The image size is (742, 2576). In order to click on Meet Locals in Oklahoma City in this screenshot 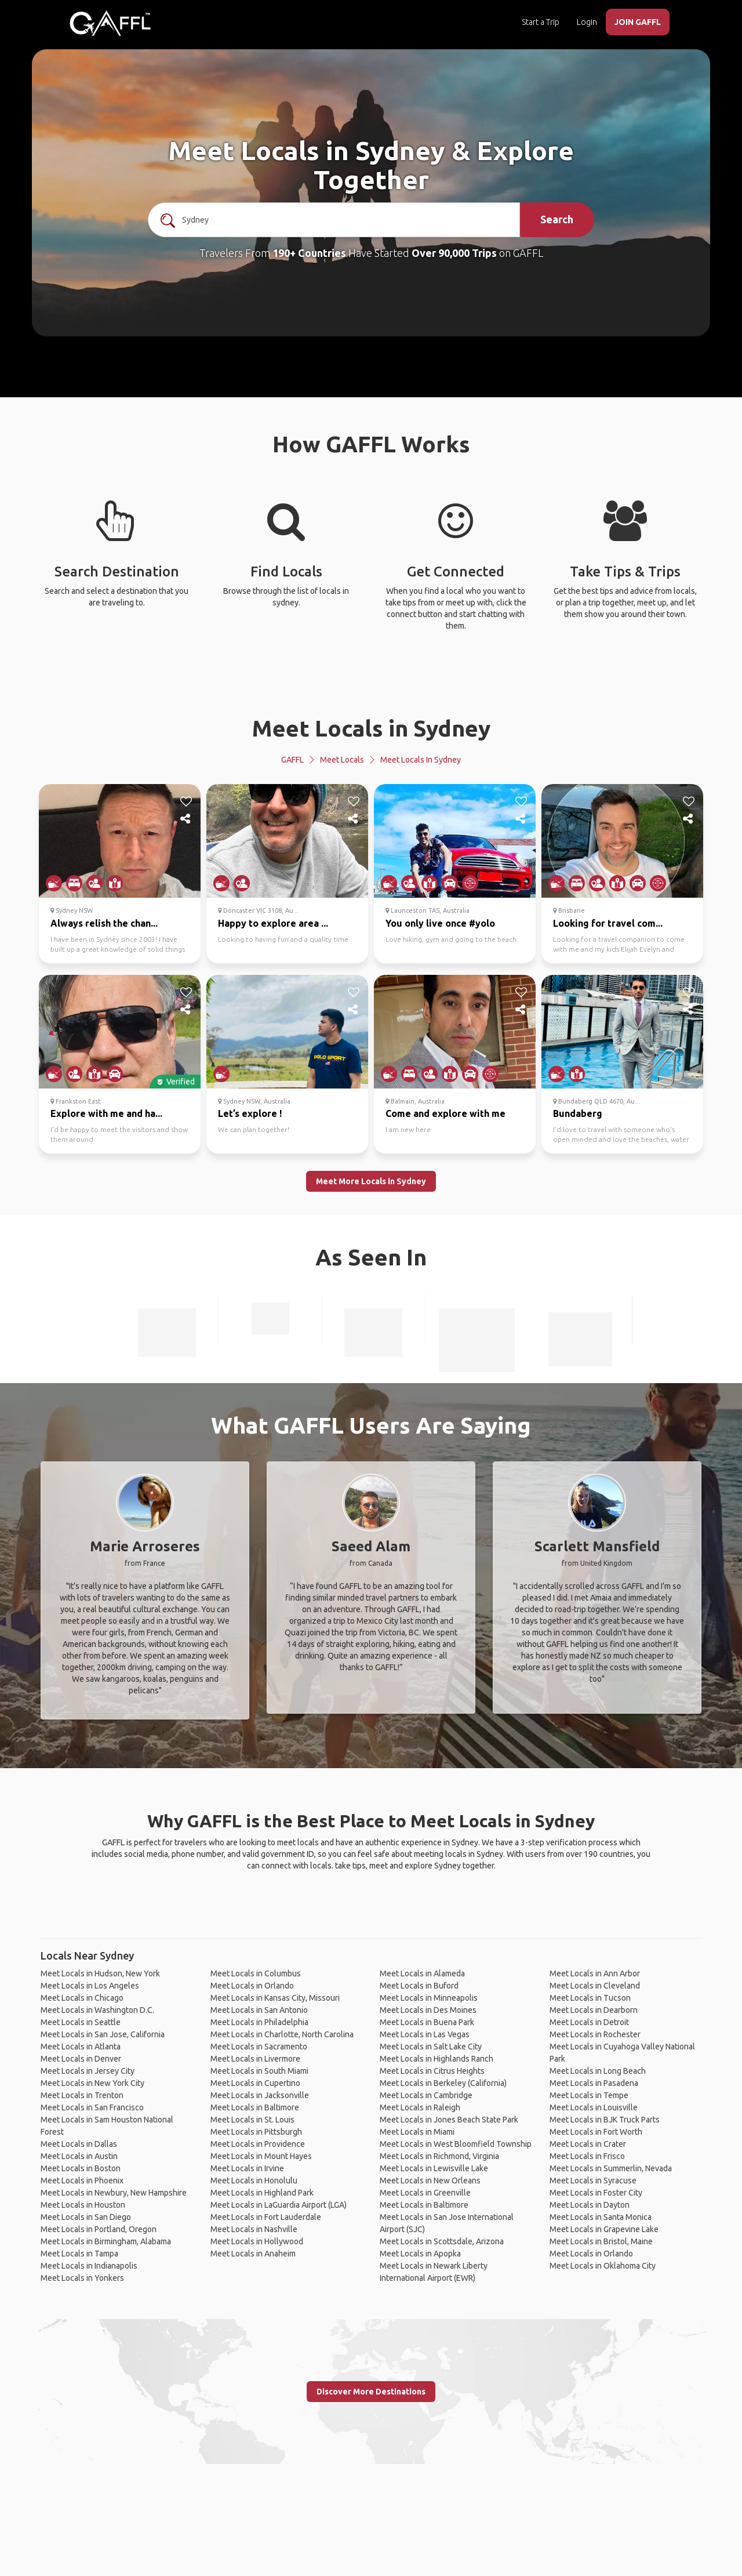, I will do `click(603, 2265)`.